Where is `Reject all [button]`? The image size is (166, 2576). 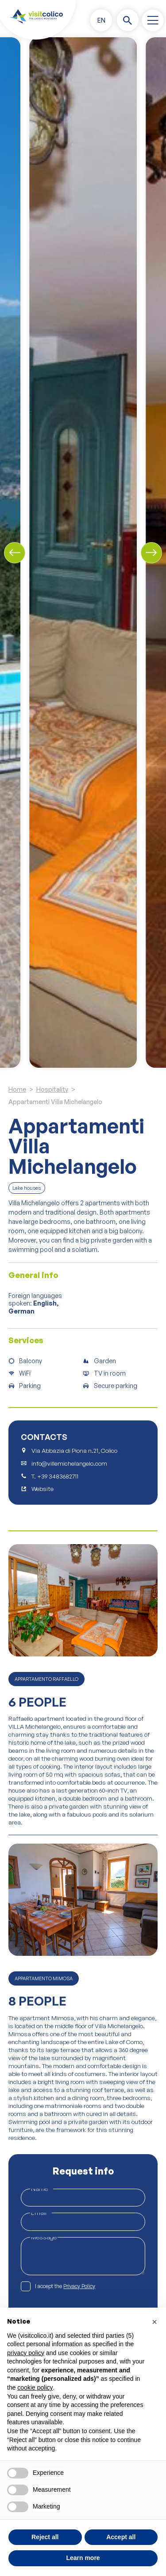
Reject all [button] is located at coordinates (44, 2537).